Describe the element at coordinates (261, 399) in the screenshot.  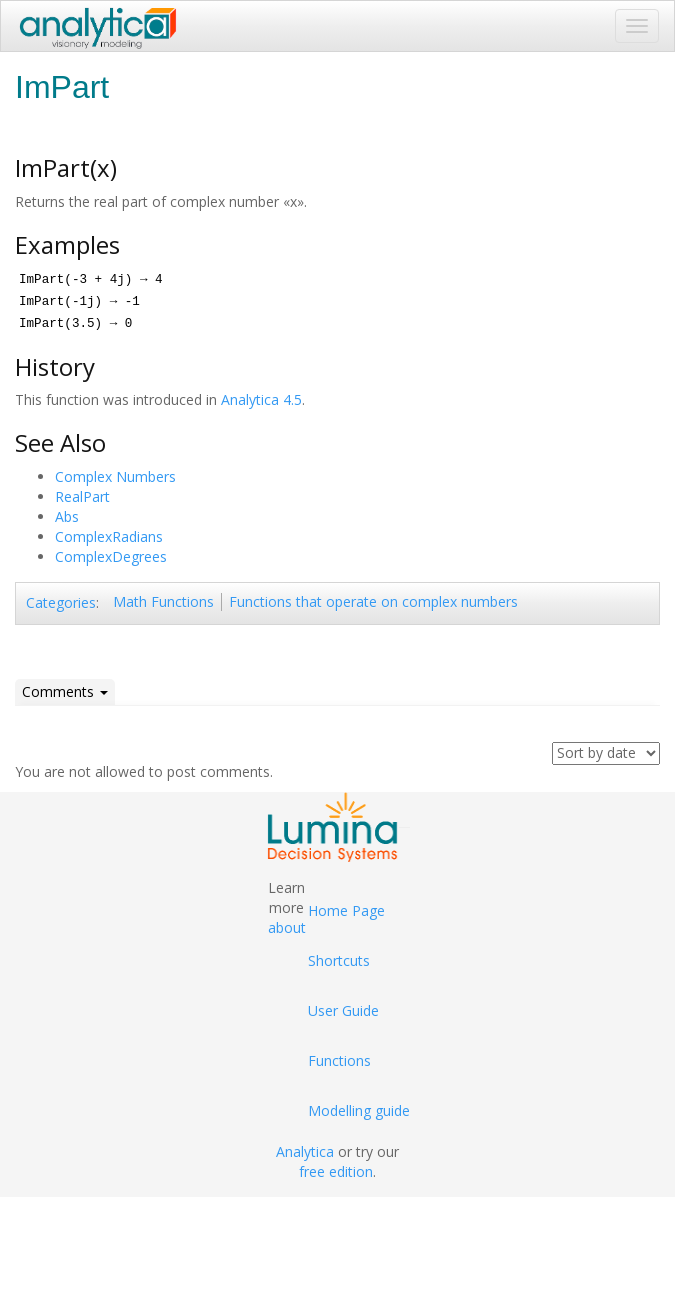
I see `Analytica 4.5` at that location.